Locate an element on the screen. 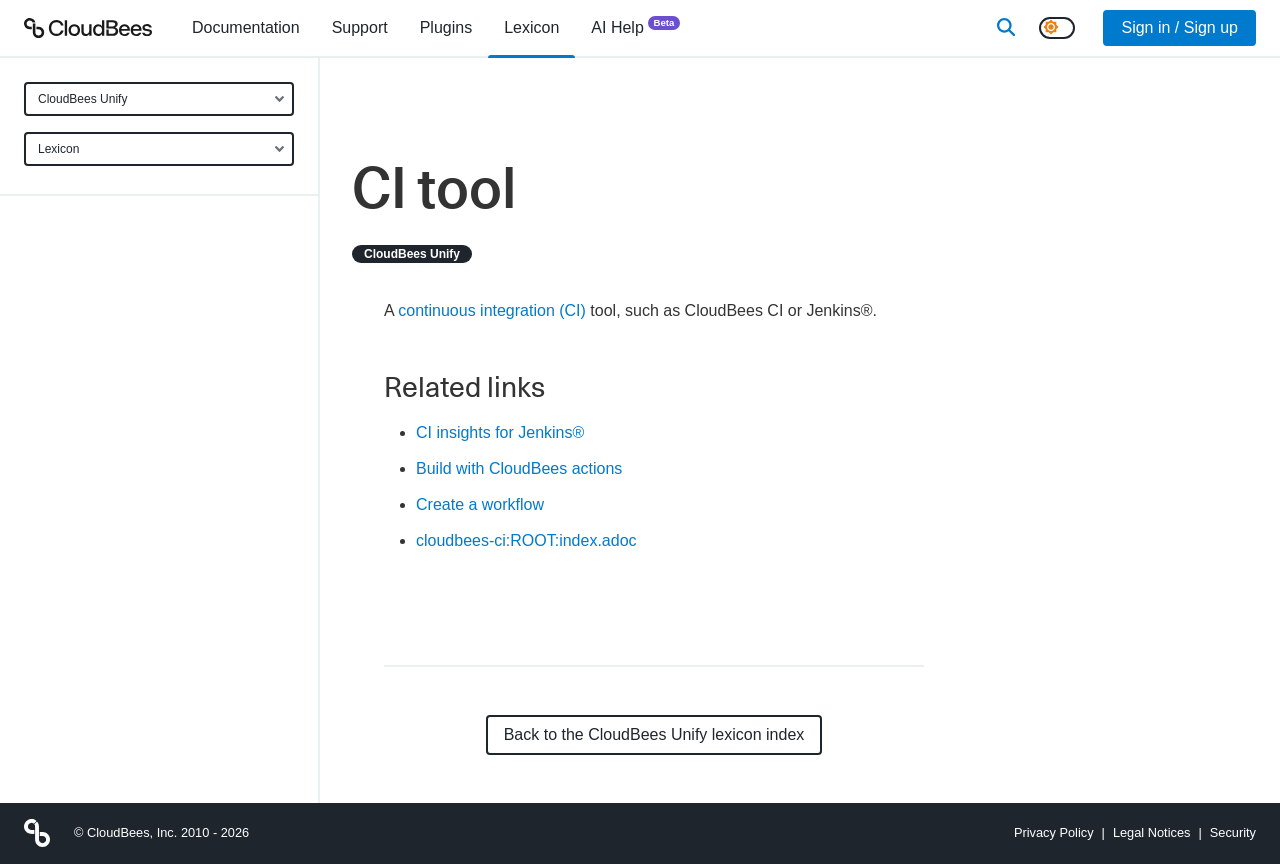 This screenshot has width=1280, height=864. Privacy Policy is located at coordinates (1054, 832).